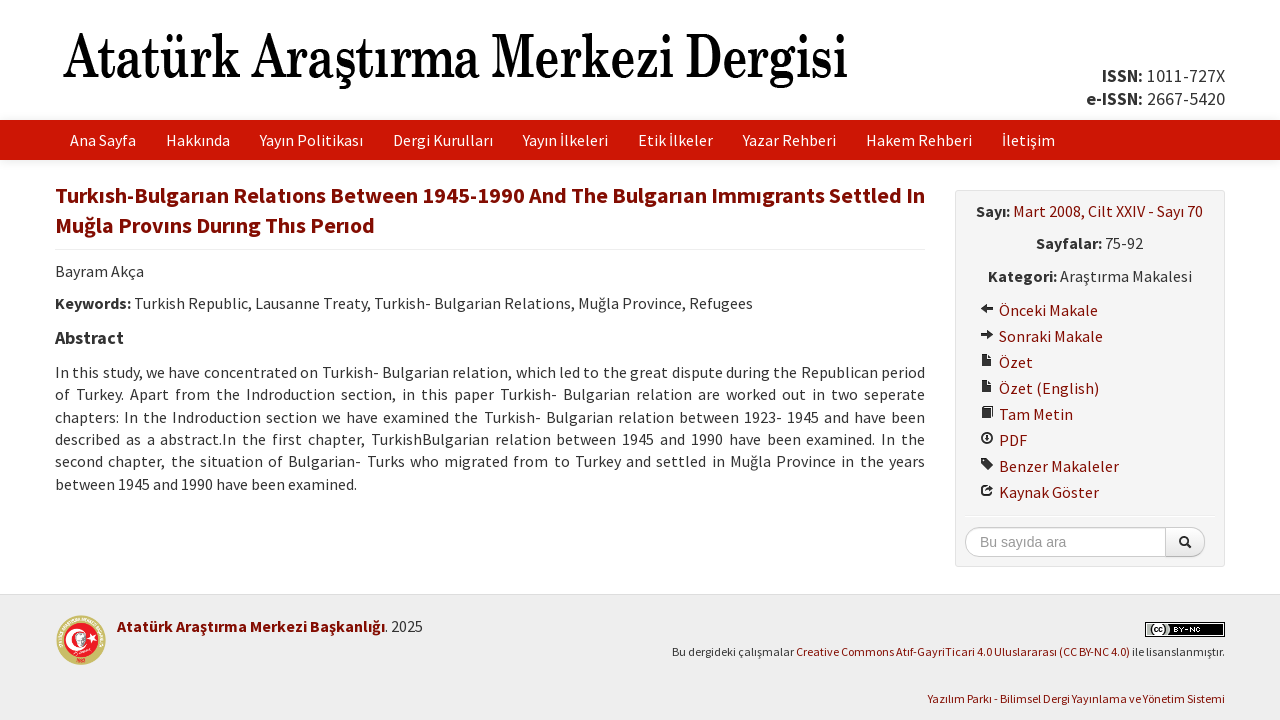 This screenshot has height=720, width=1280. What do you see at coordinates (675, 140) in the screenshot?
I see `Etik İlkeler` at bounding box center [675, 140].